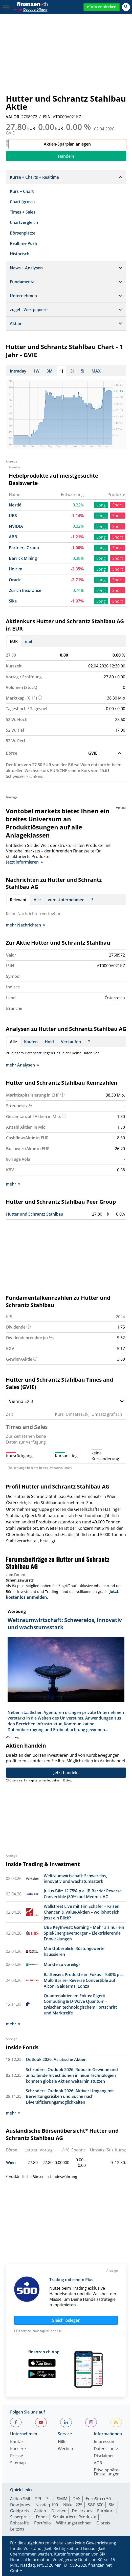 This screenshot has height=2576, width=132. What do you see at coordinates (23, 243) in the screenshot?
I see `Realtime Push` at bounding box center [23, 243].